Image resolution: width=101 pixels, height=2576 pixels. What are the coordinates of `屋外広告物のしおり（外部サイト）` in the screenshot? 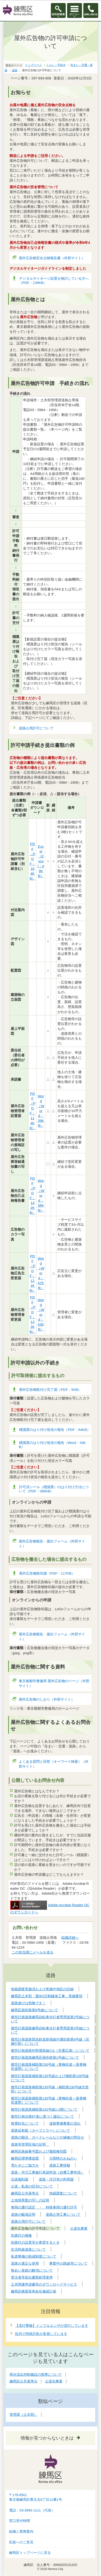 It's located at (47, 1699).